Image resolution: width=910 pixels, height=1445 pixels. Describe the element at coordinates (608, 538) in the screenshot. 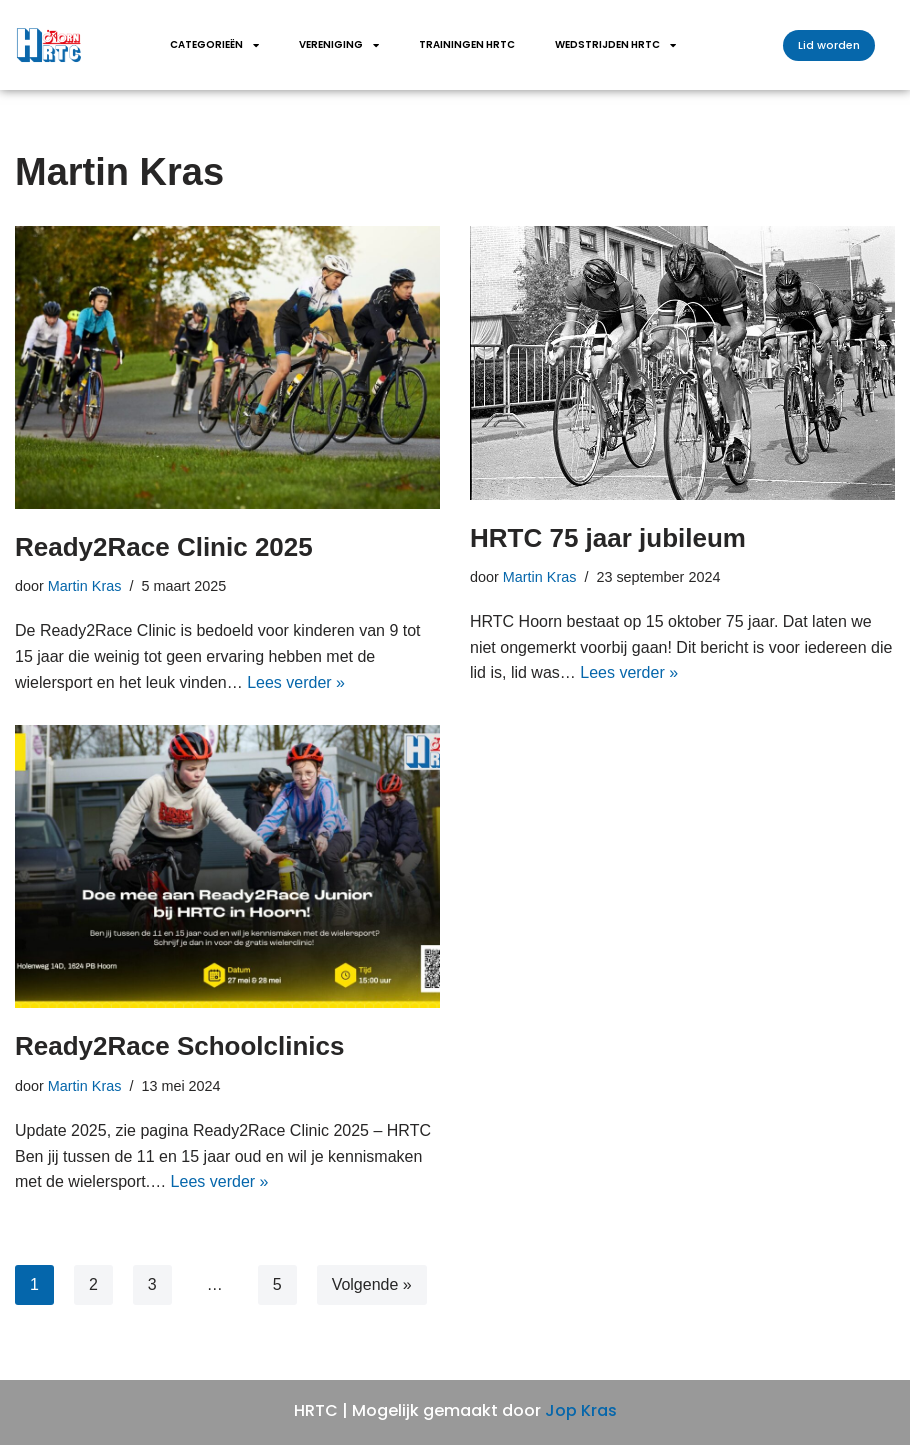

I see `HRTC 75 jaar jubileum` at that location.